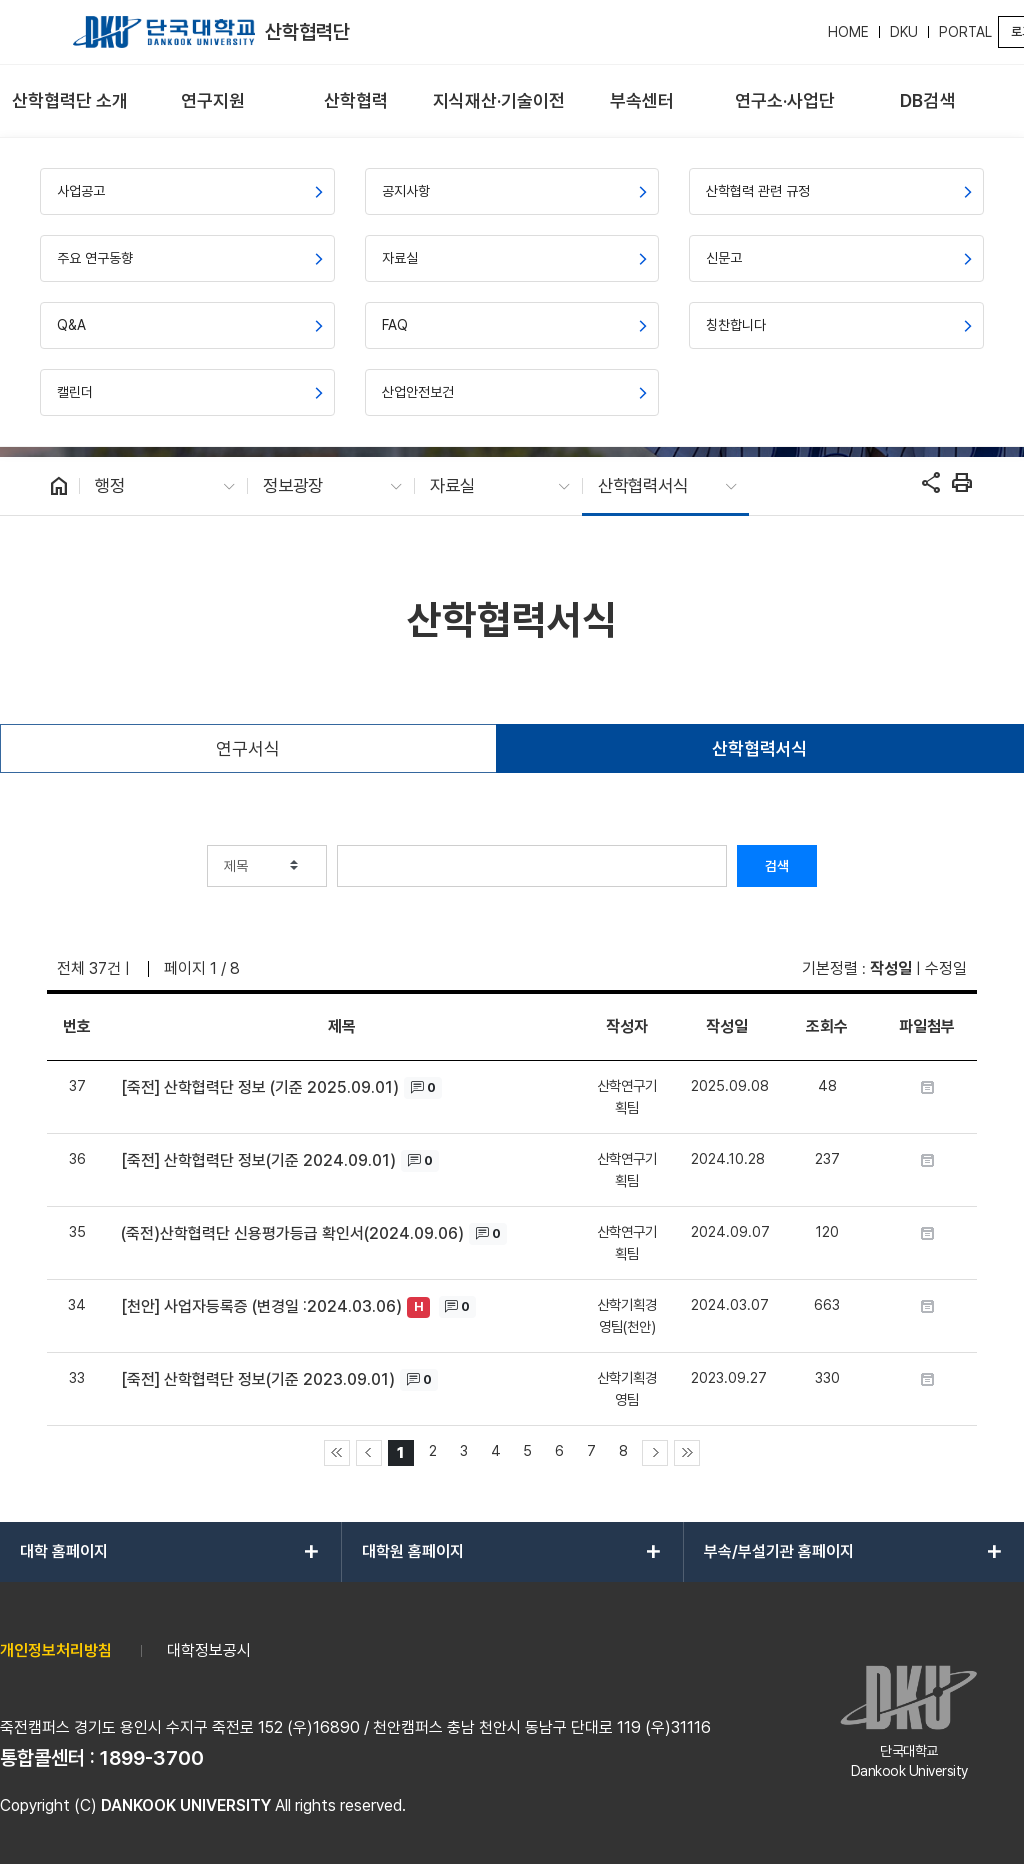 This screenshot has width=1024, height=1874. Describe the element at coordinates (760, 748) in the screenshot. I see `산학협력서식` at that location.